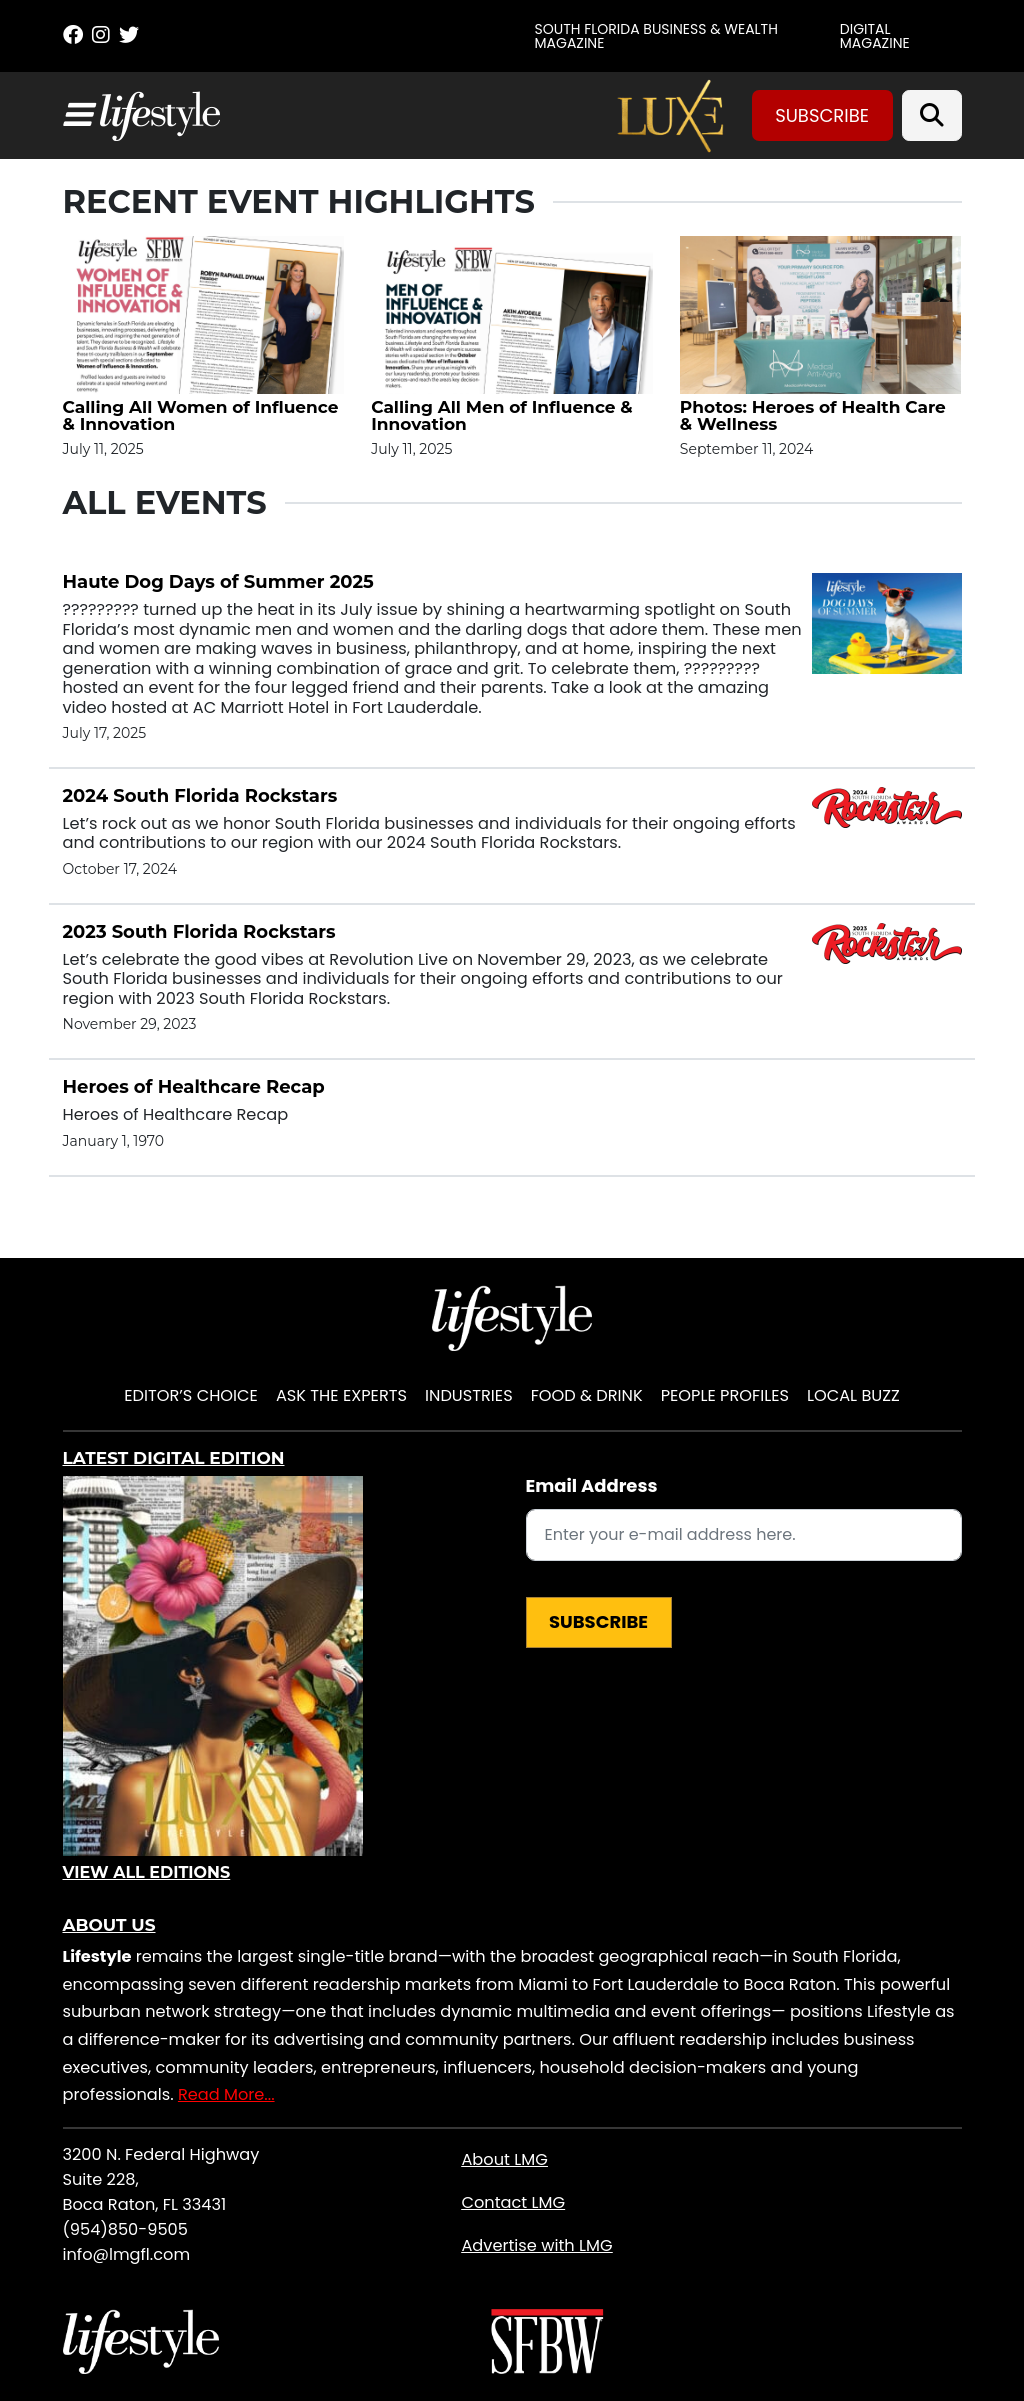 The height and width of the screenshot is (2401, 1024). Describe the element at coordinates (226, 2094) in the screenshot. I see `Read More...` at that location.